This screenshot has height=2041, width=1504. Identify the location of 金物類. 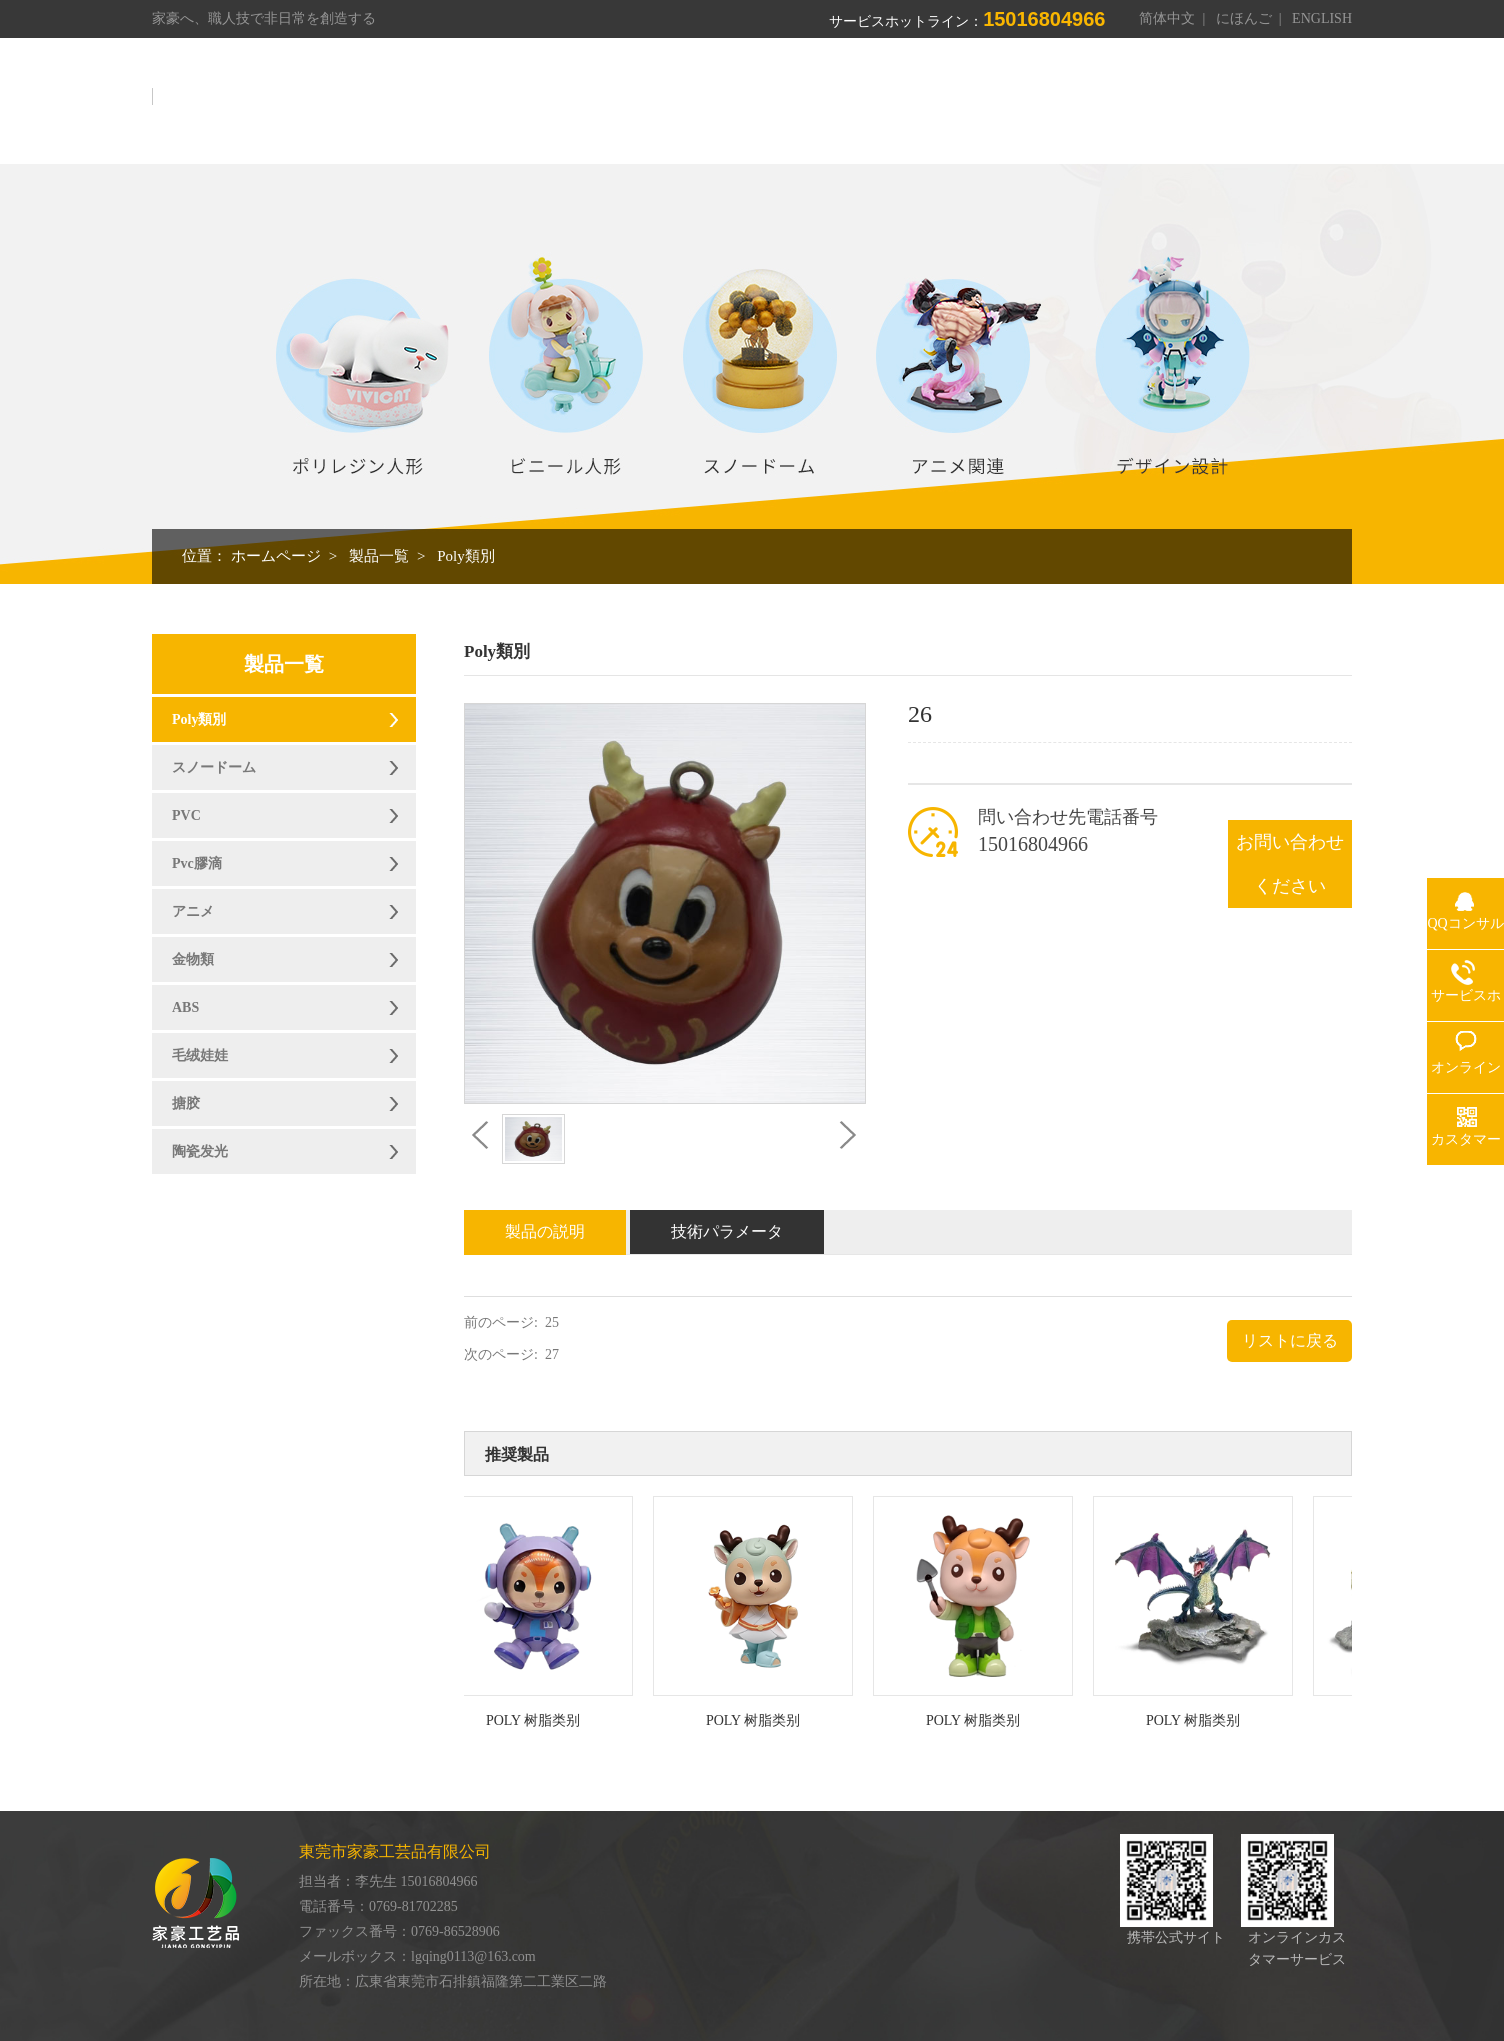
(193, 959).